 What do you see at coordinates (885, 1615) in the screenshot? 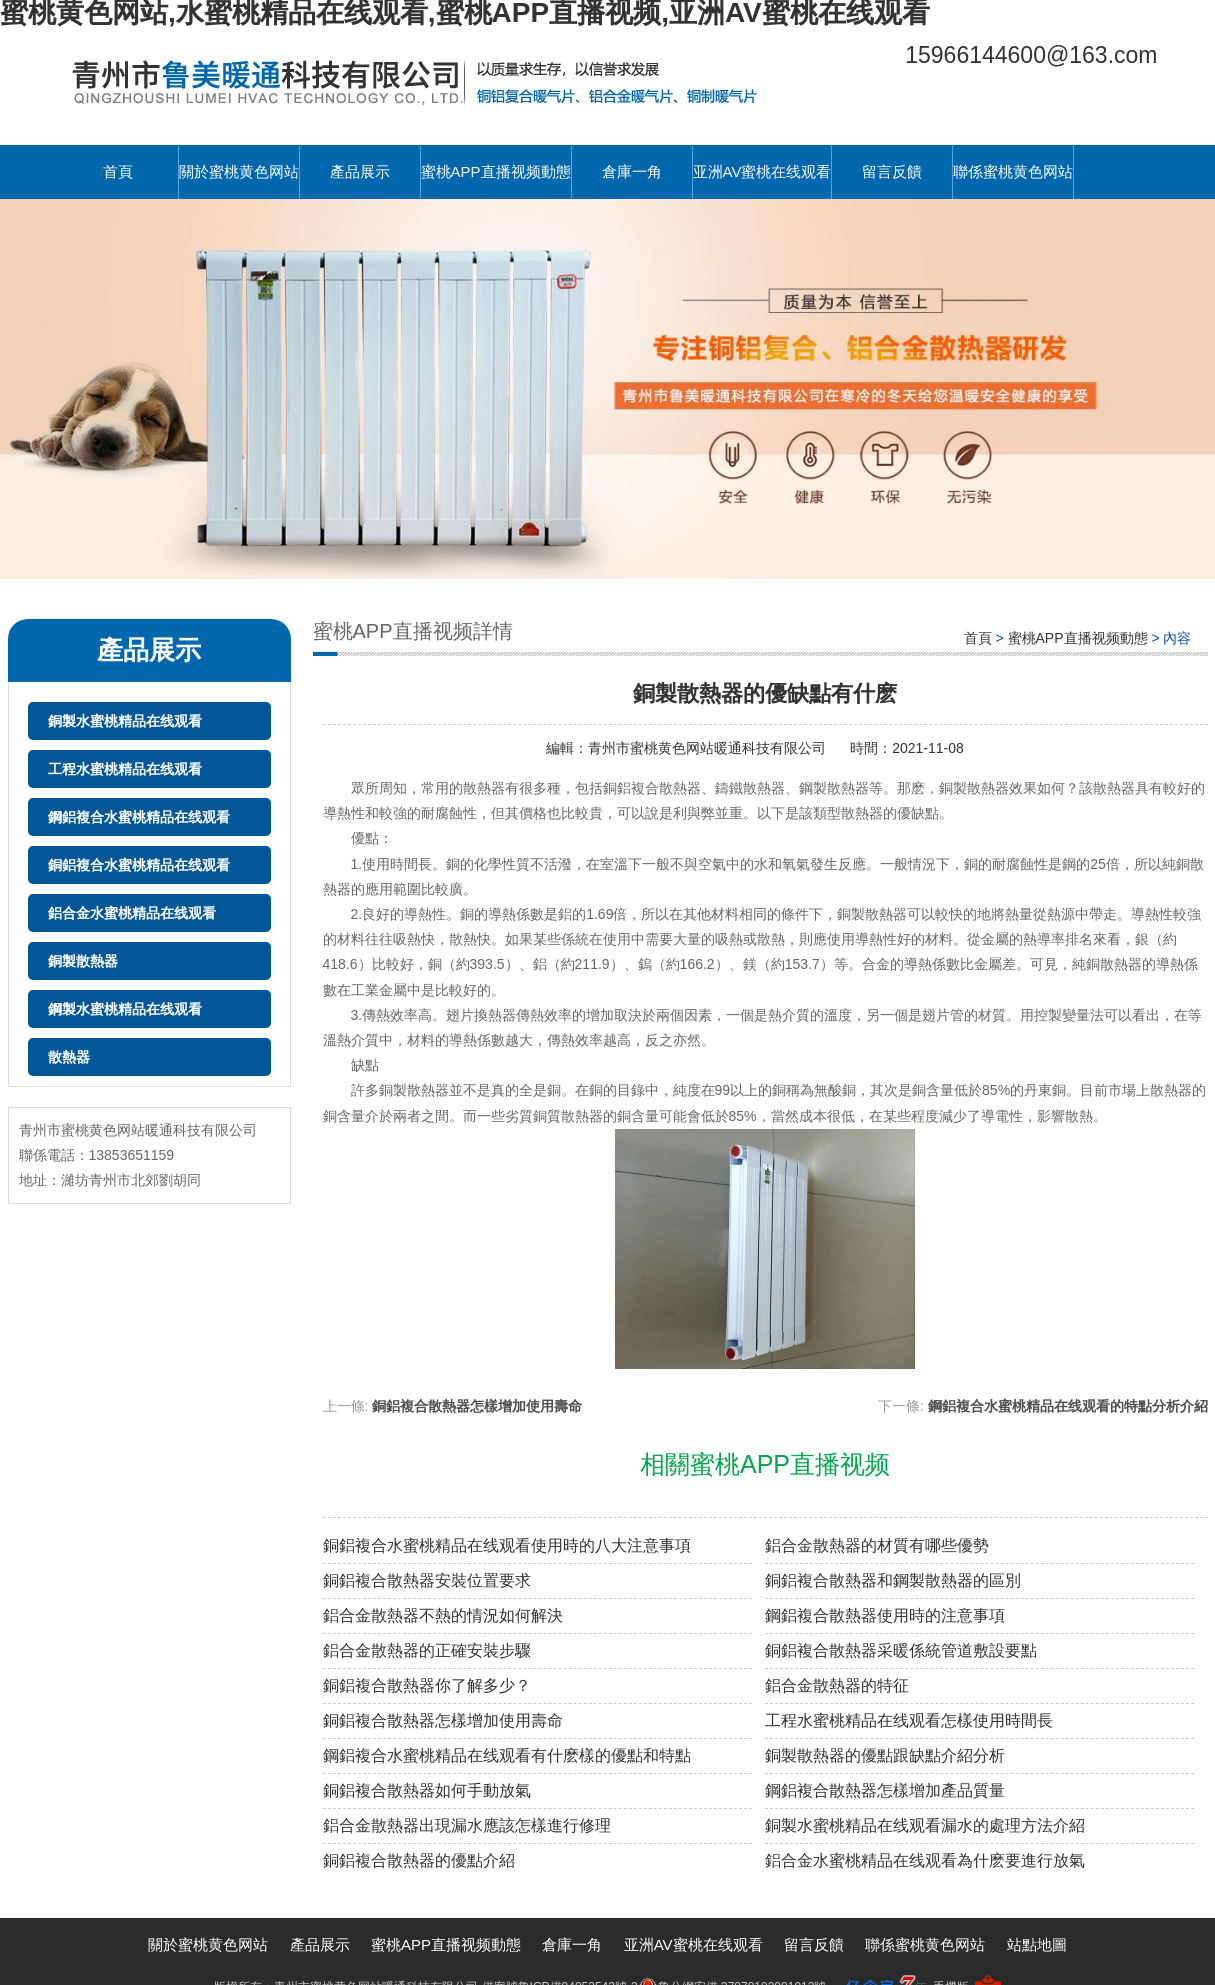
I see `鋼鋁複合散熱器使用時的注意事項` at bounding box center [885, 1615].